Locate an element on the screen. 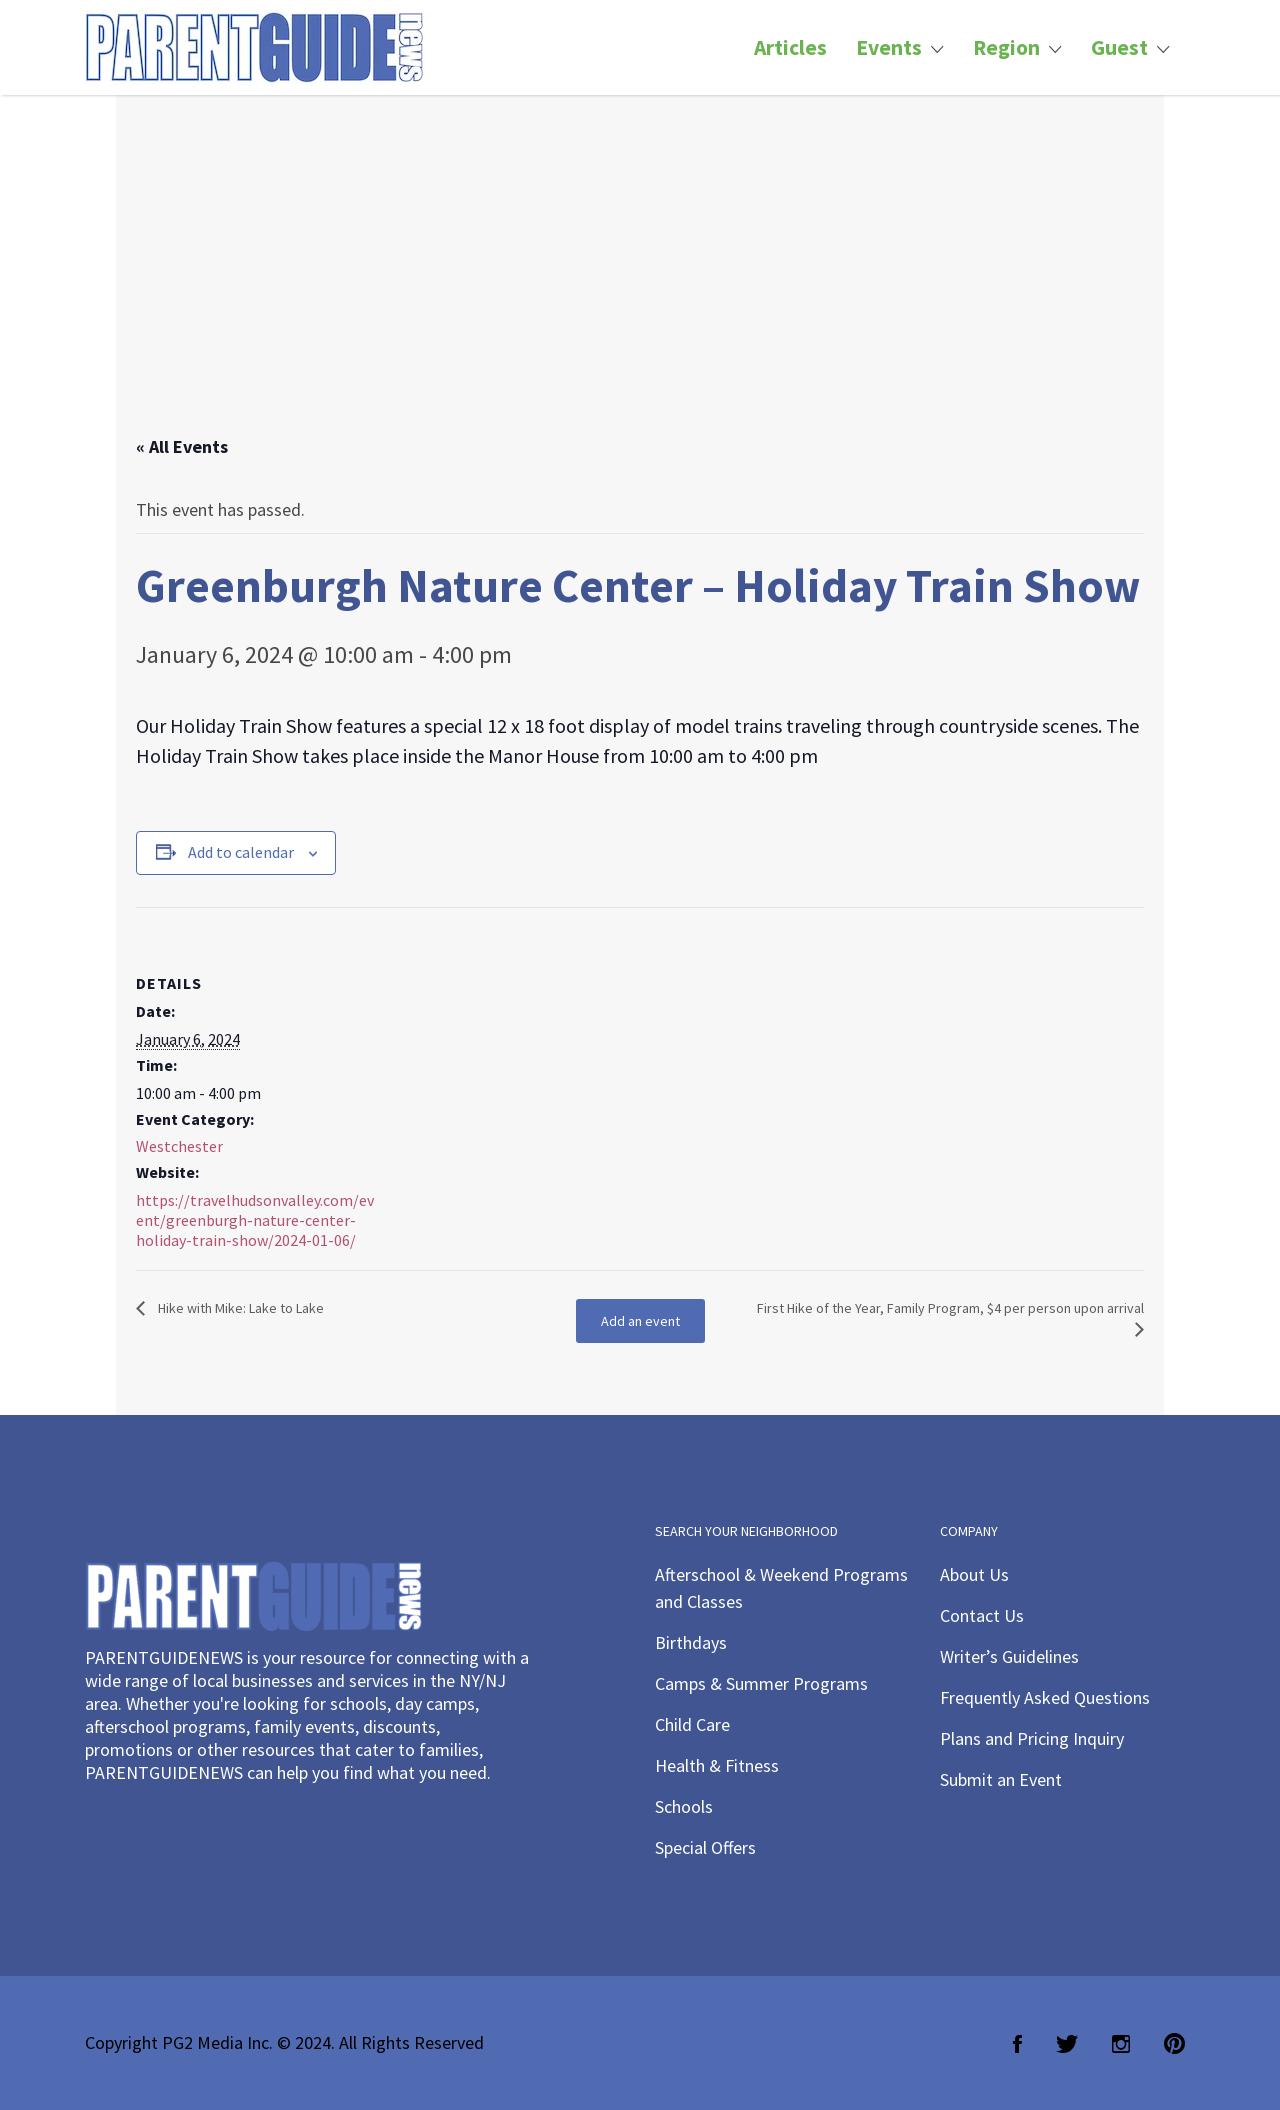  Hike with Mike: Lake to Lake is located at coordinates (239, 1308).